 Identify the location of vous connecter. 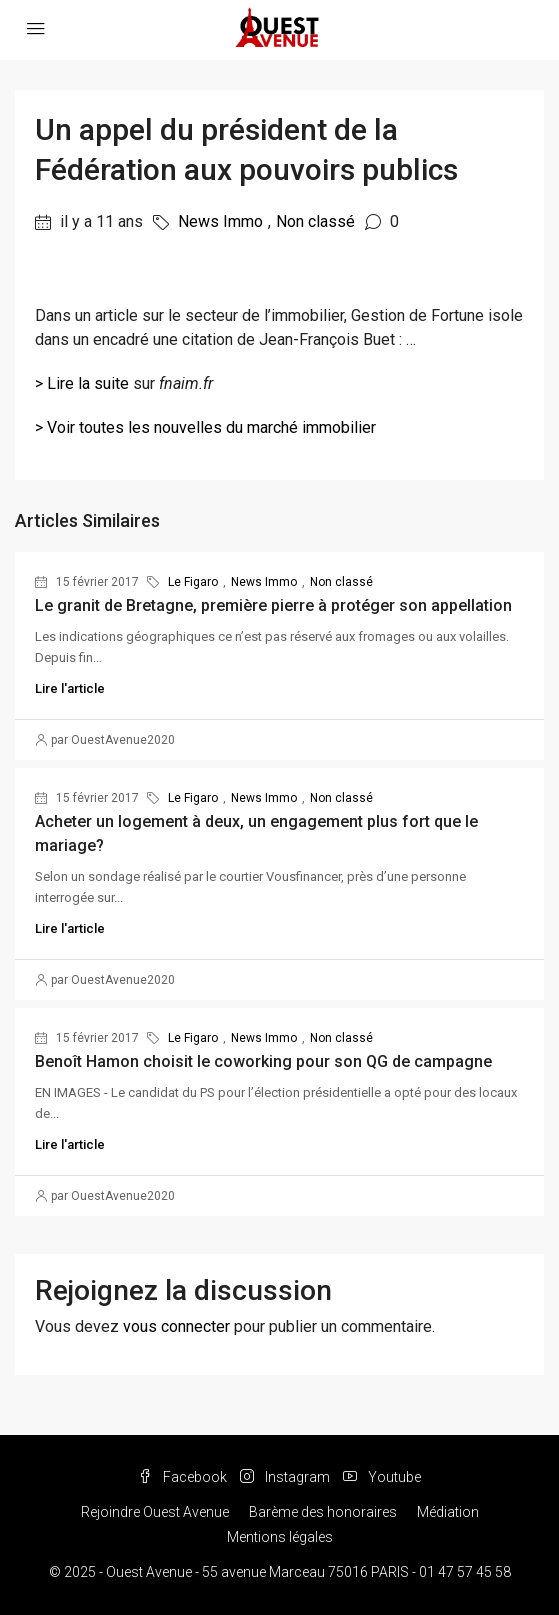
(176, 1326).